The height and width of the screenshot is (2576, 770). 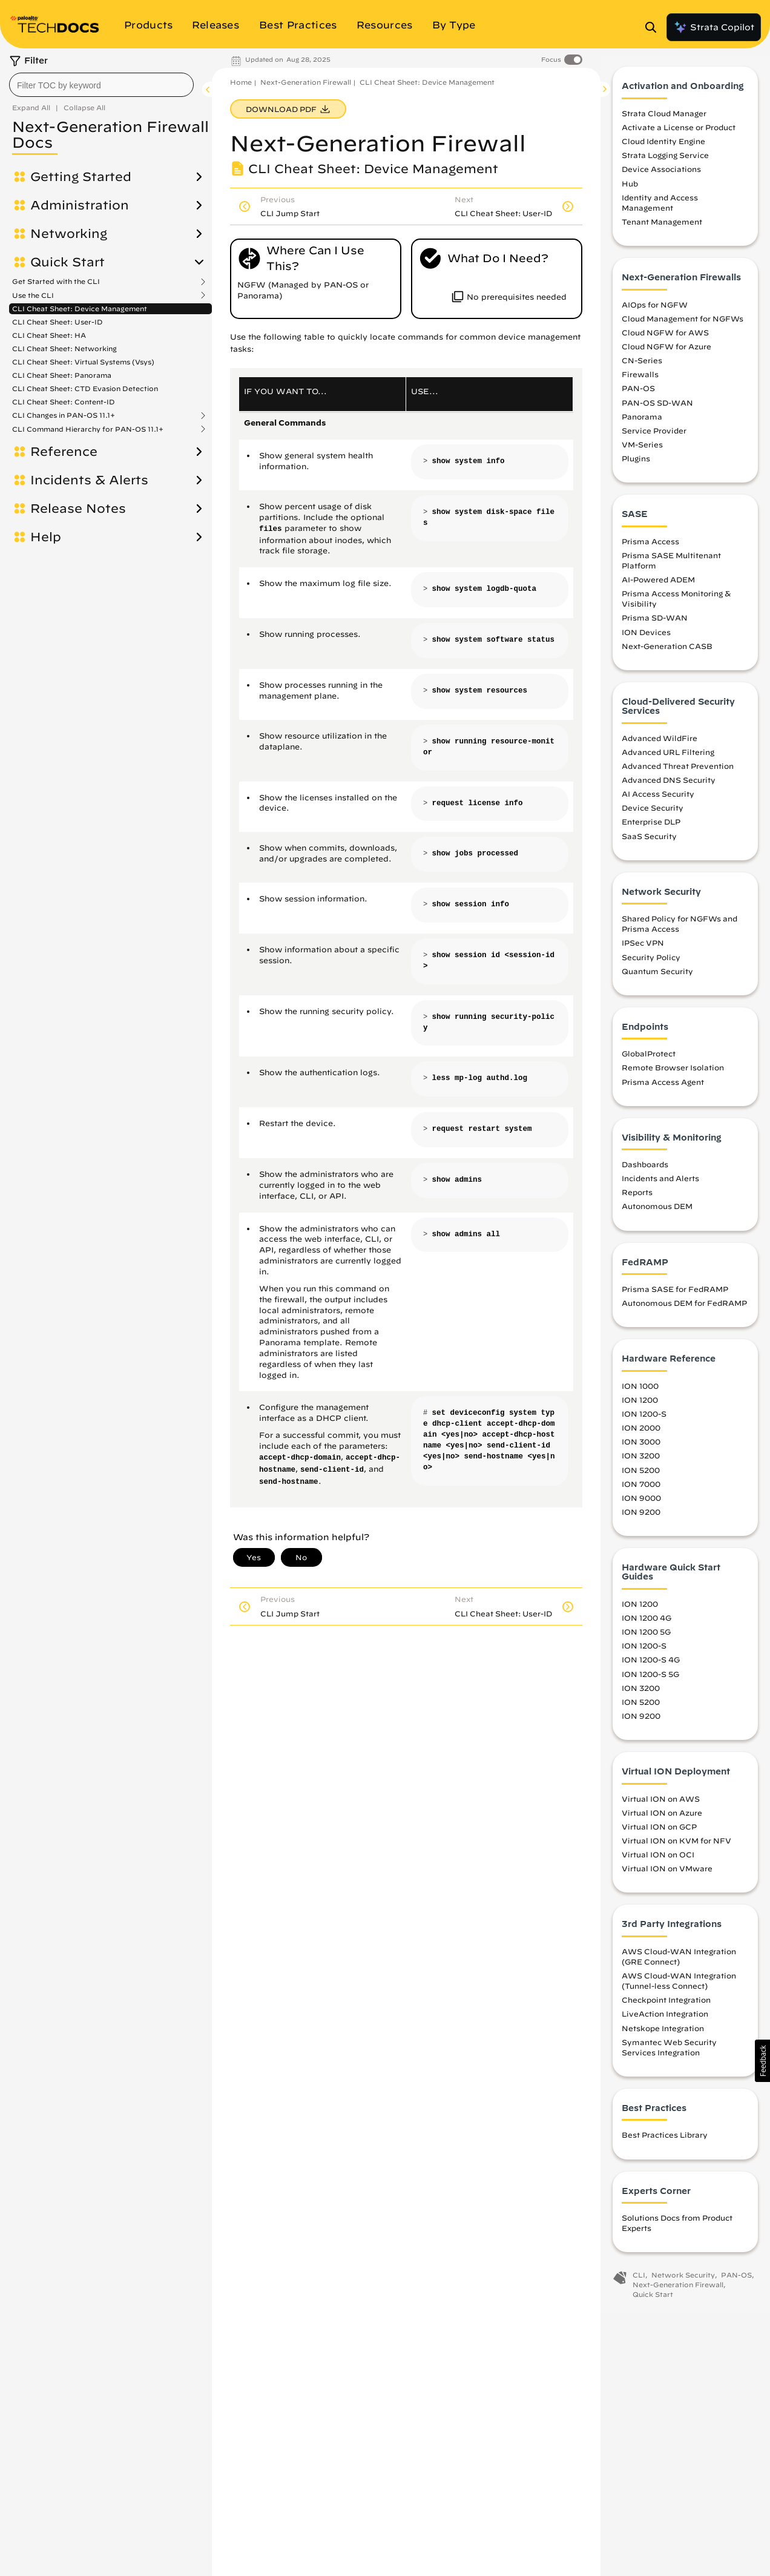 I want to click on Strata Copilot, so click(x=713, y=27).